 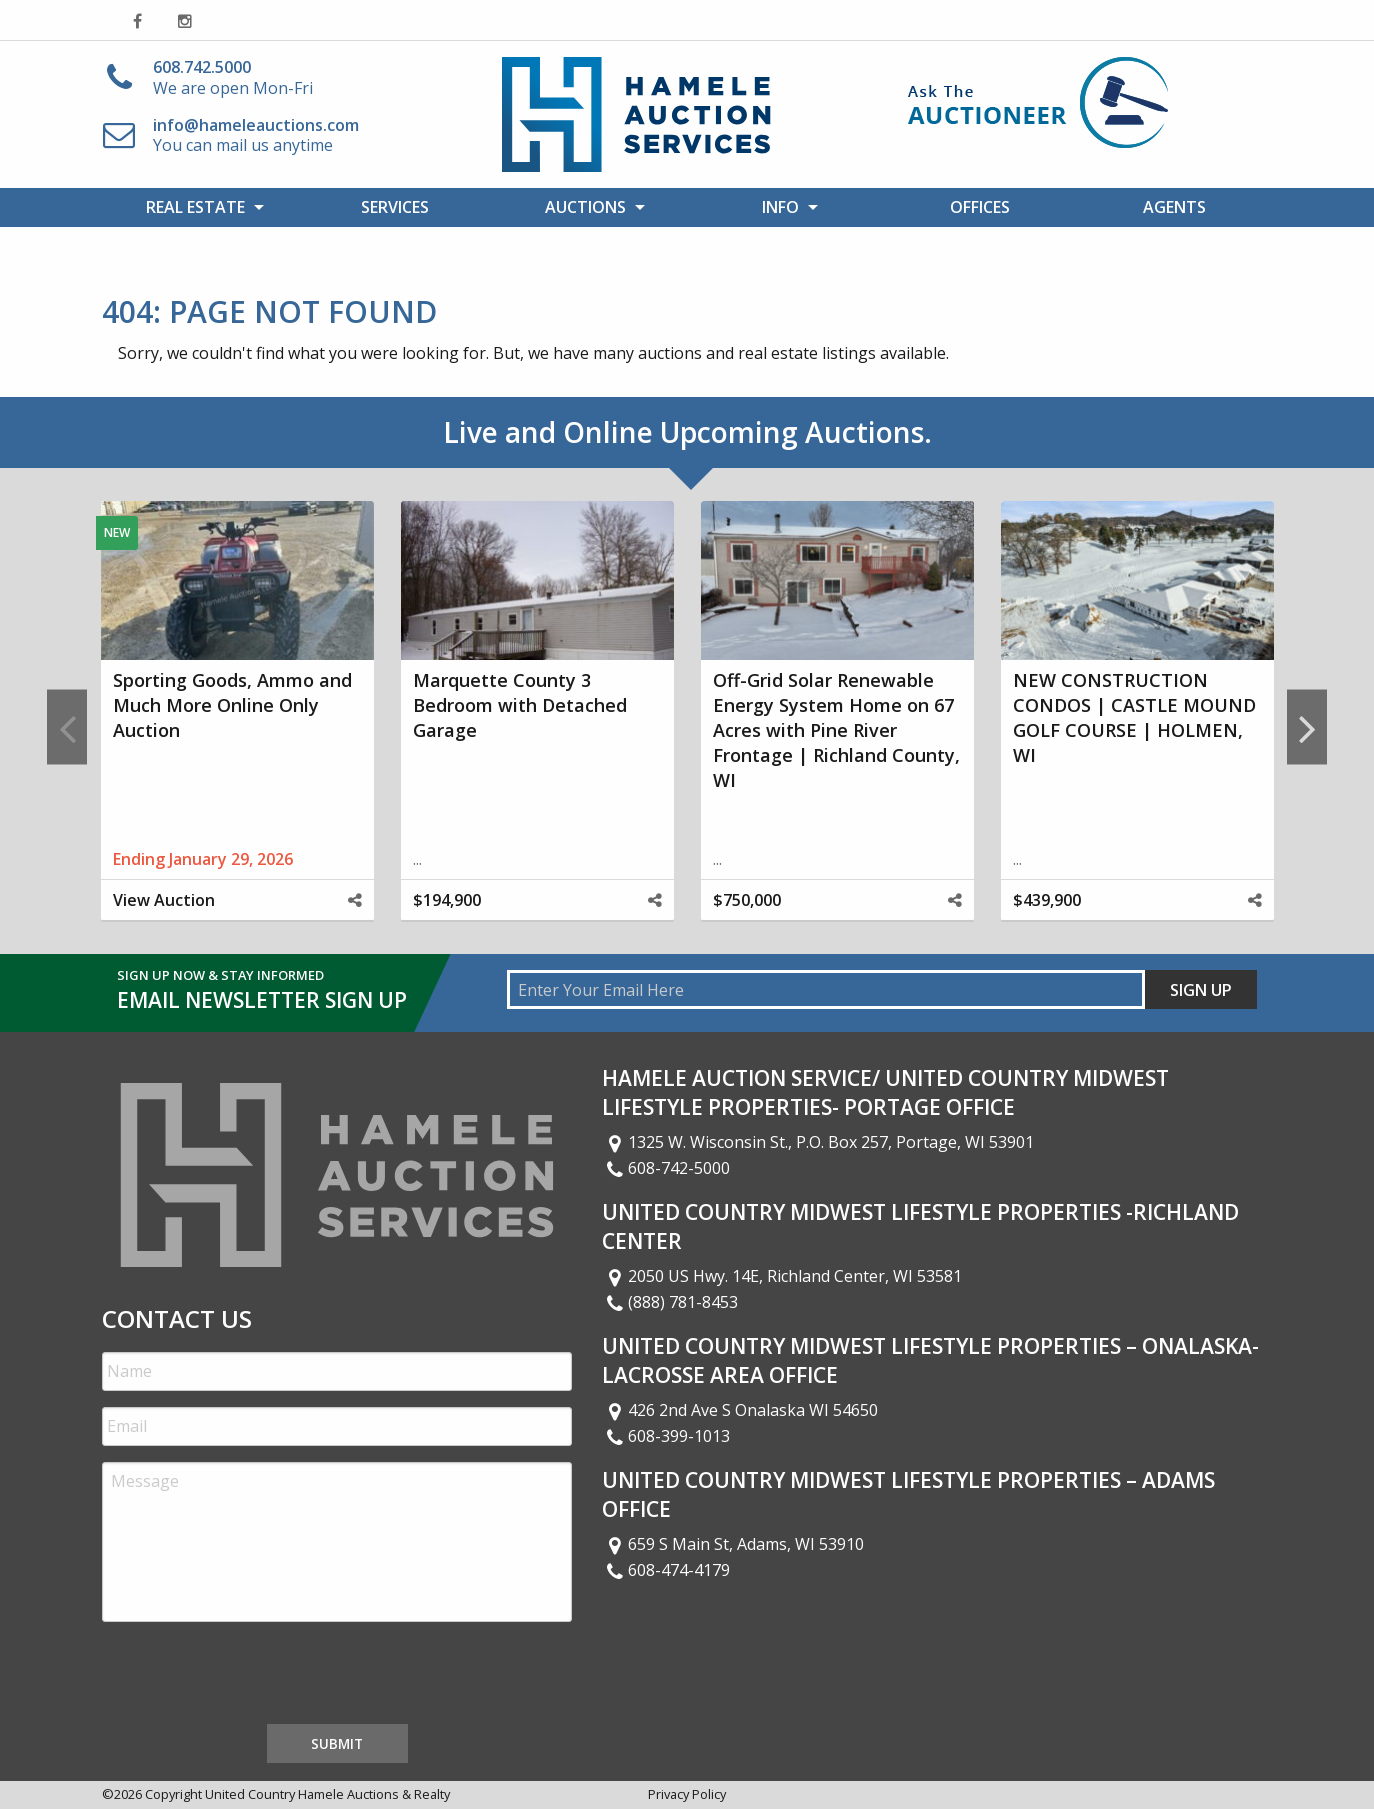 I want to click on 608-742-5000, so click(x=666, y=1168).